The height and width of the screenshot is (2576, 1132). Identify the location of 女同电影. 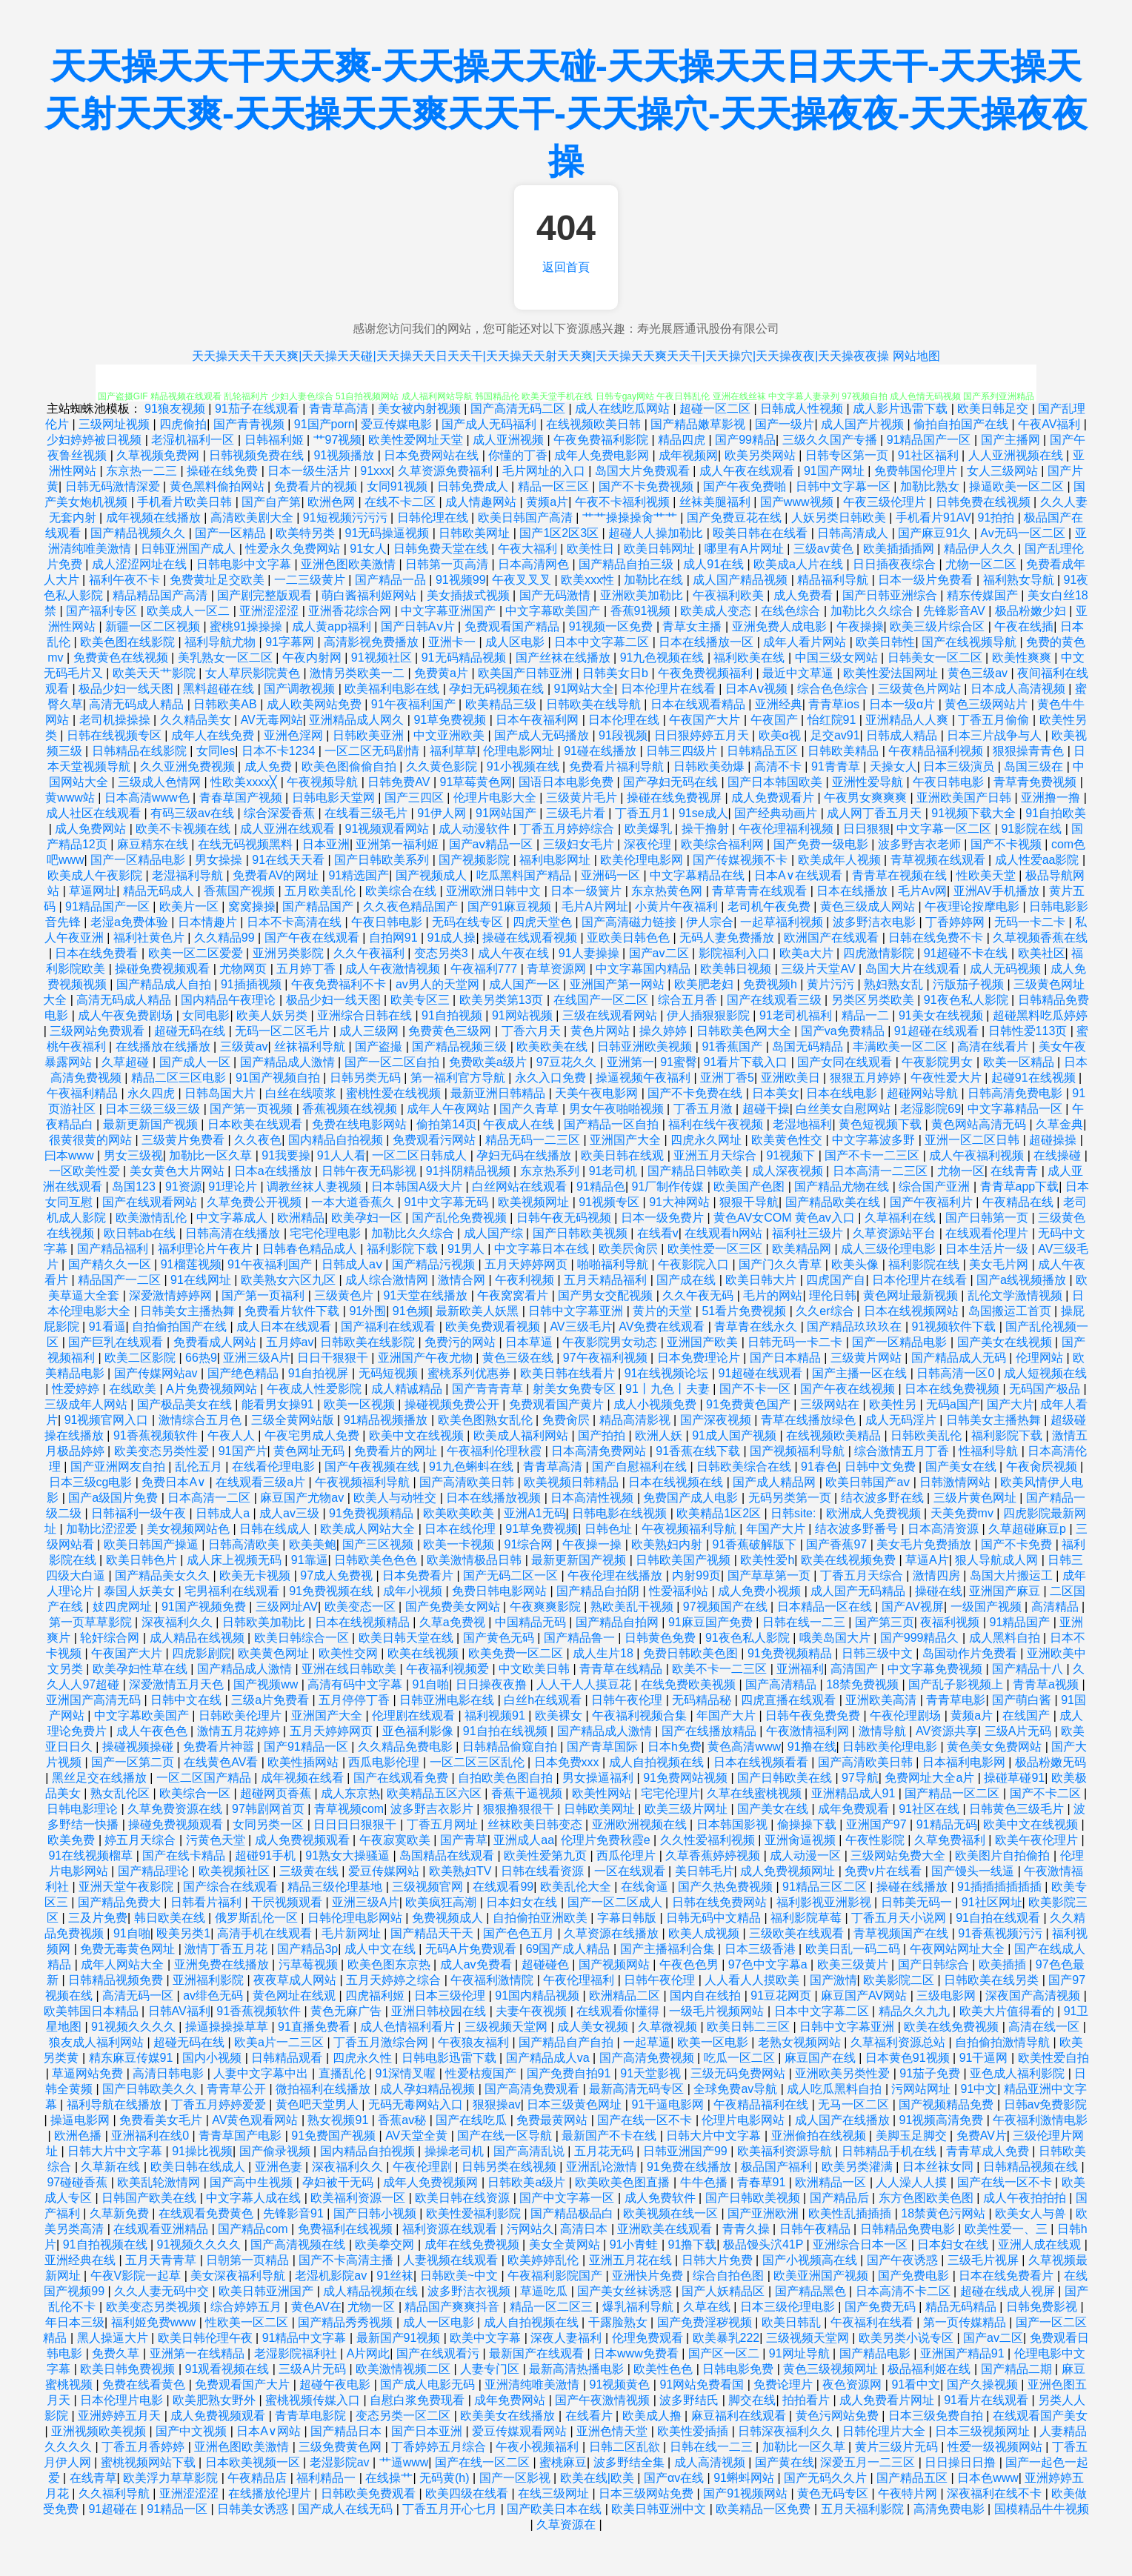
(206, 1015).